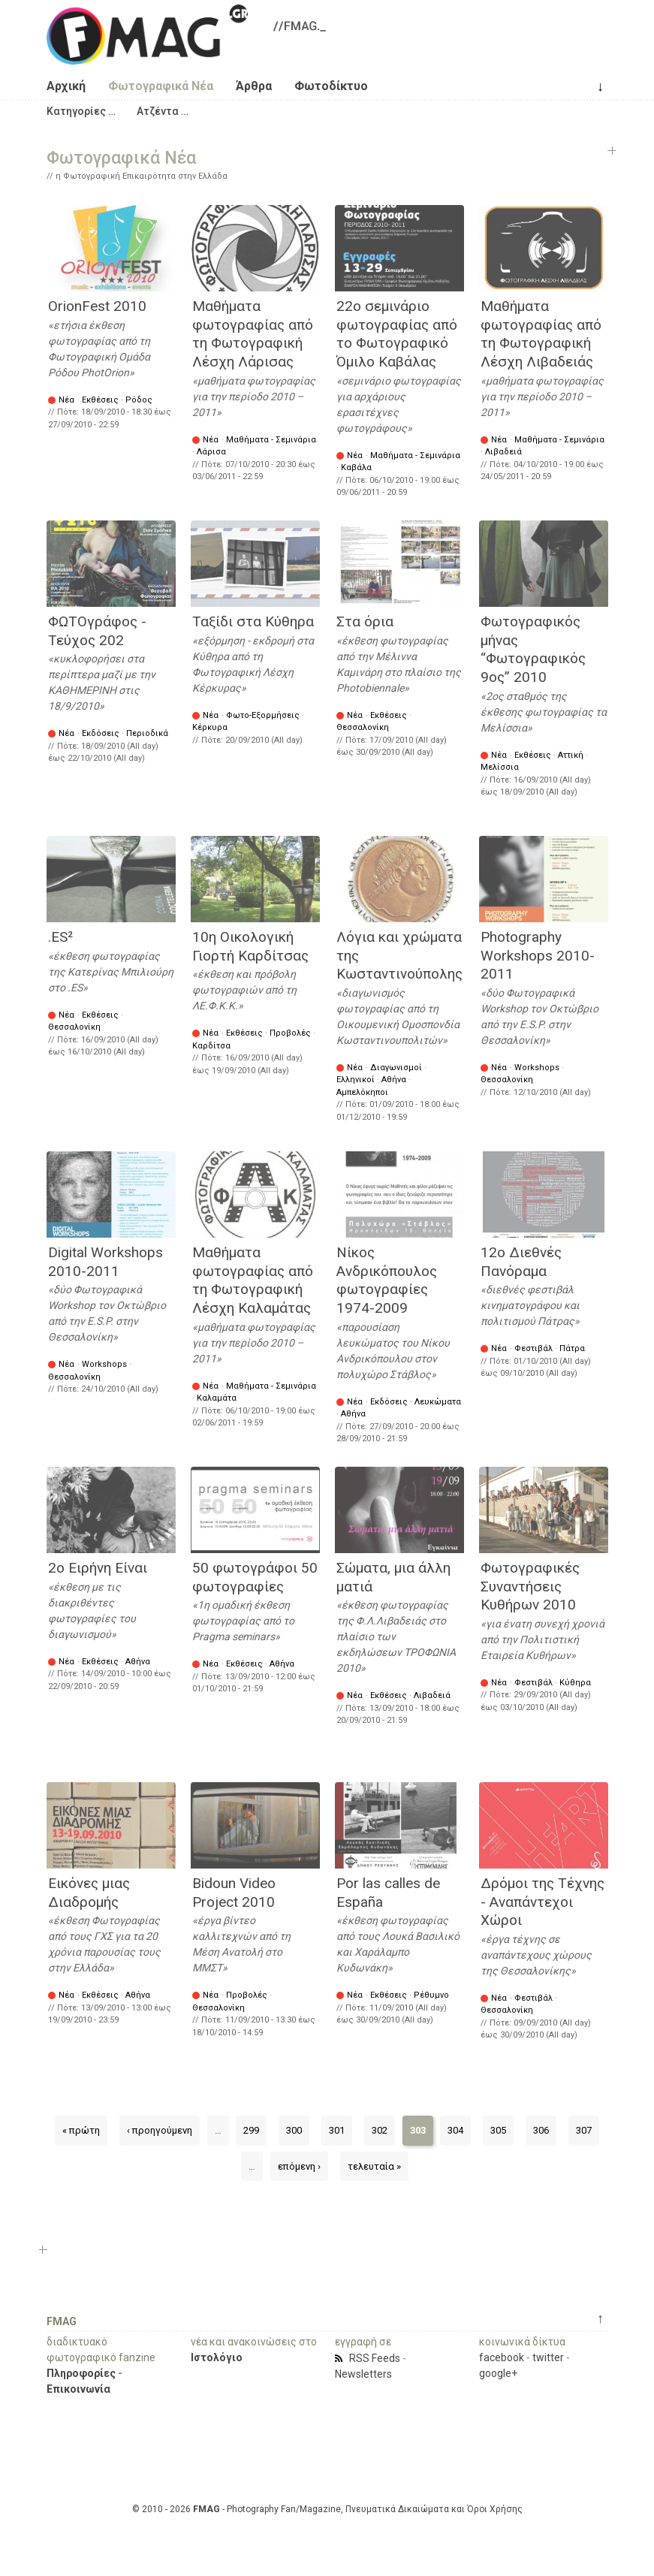 The height and width of the screenshot is (2576, 654). I want to click on Εκθέσεις, so click(100, 400).